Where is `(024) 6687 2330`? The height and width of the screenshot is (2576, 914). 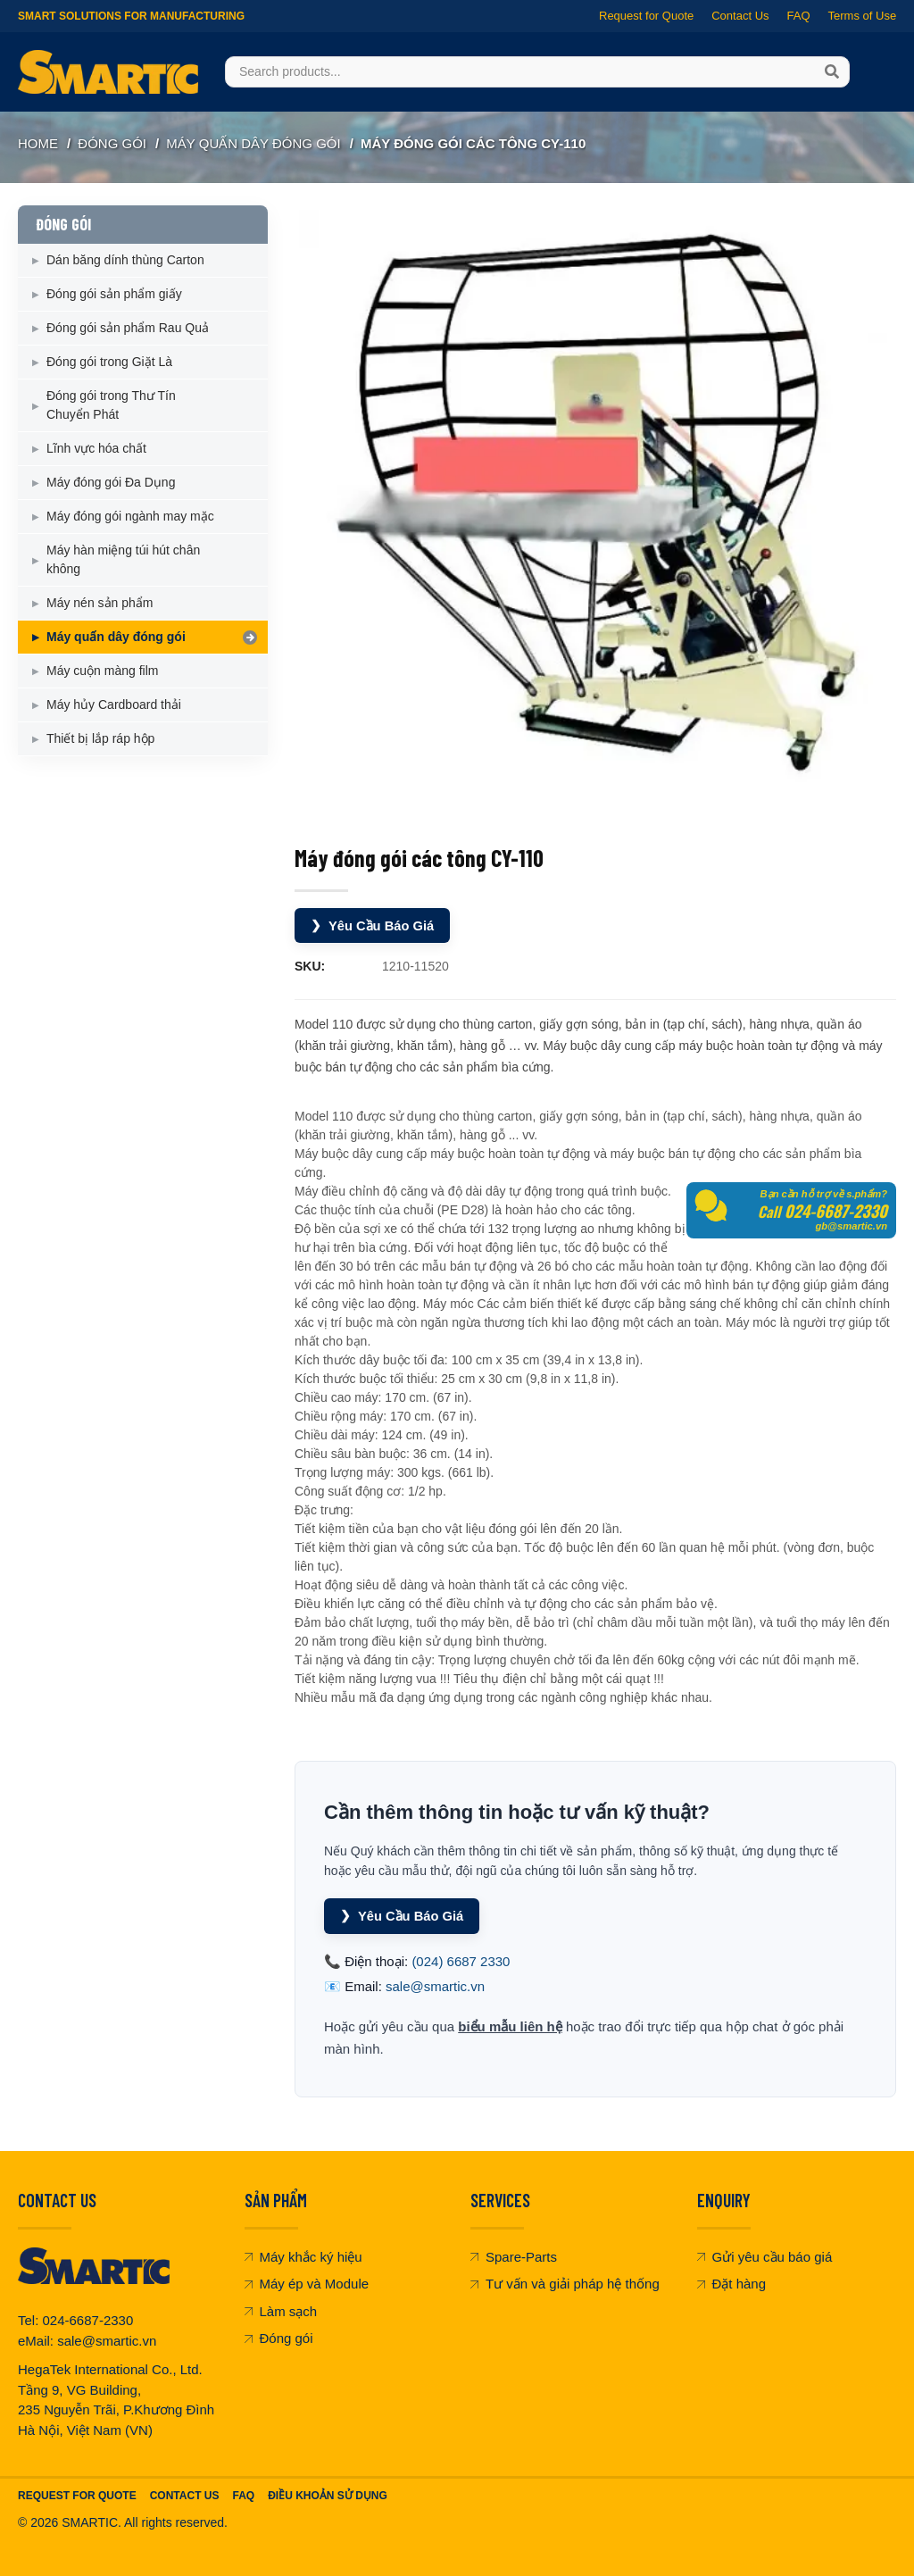 (024) 6687 2330 is located at coordinates (460, 1959).